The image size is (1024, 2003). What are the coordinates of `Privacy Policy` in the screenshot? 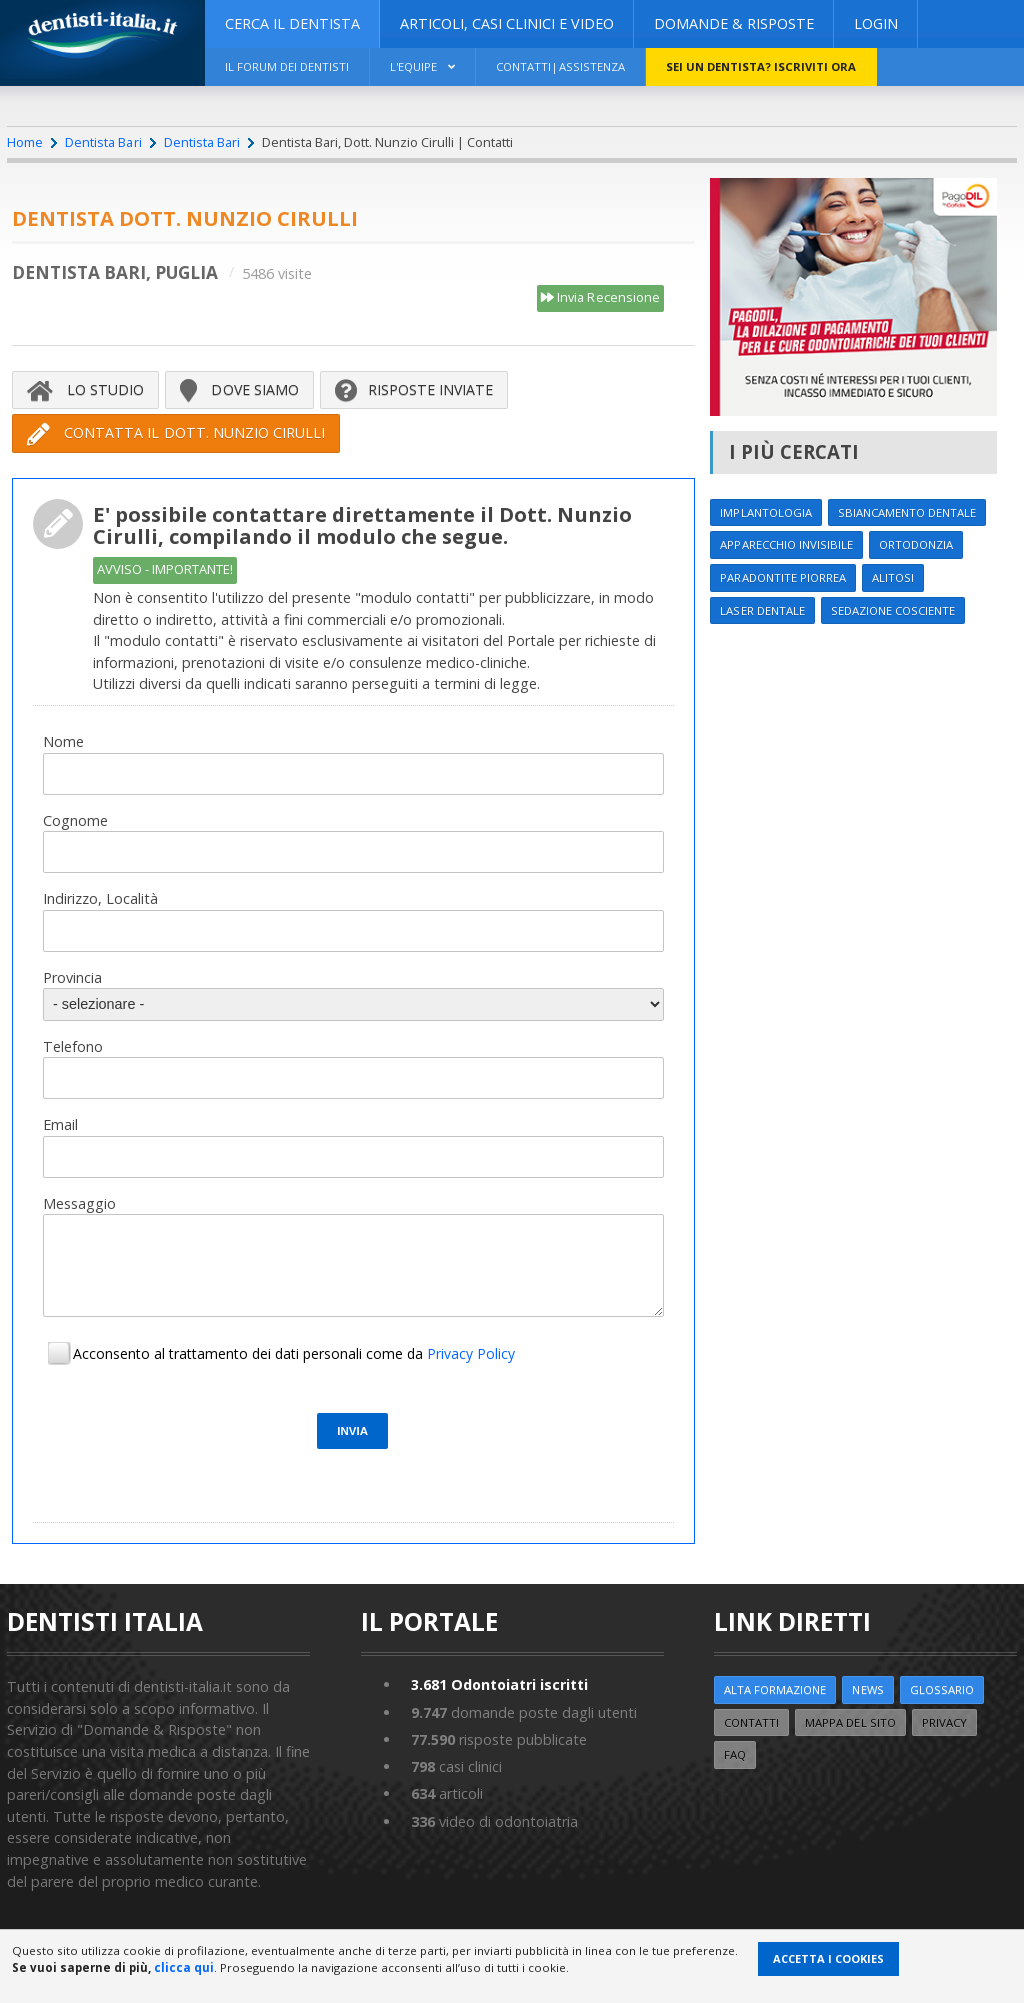 It's located at (471, 1354).